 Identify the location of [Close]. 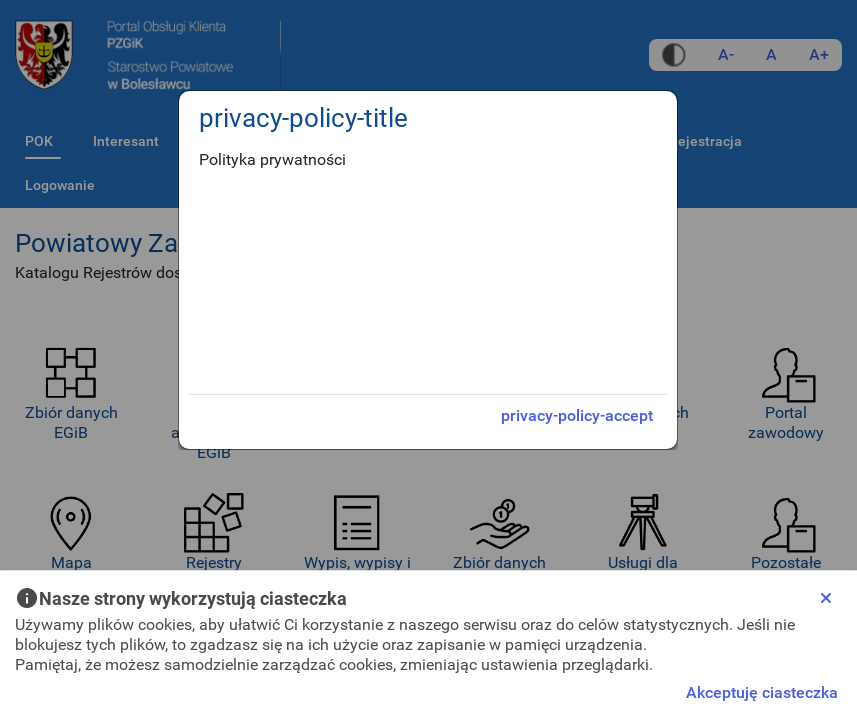
(826, 598).